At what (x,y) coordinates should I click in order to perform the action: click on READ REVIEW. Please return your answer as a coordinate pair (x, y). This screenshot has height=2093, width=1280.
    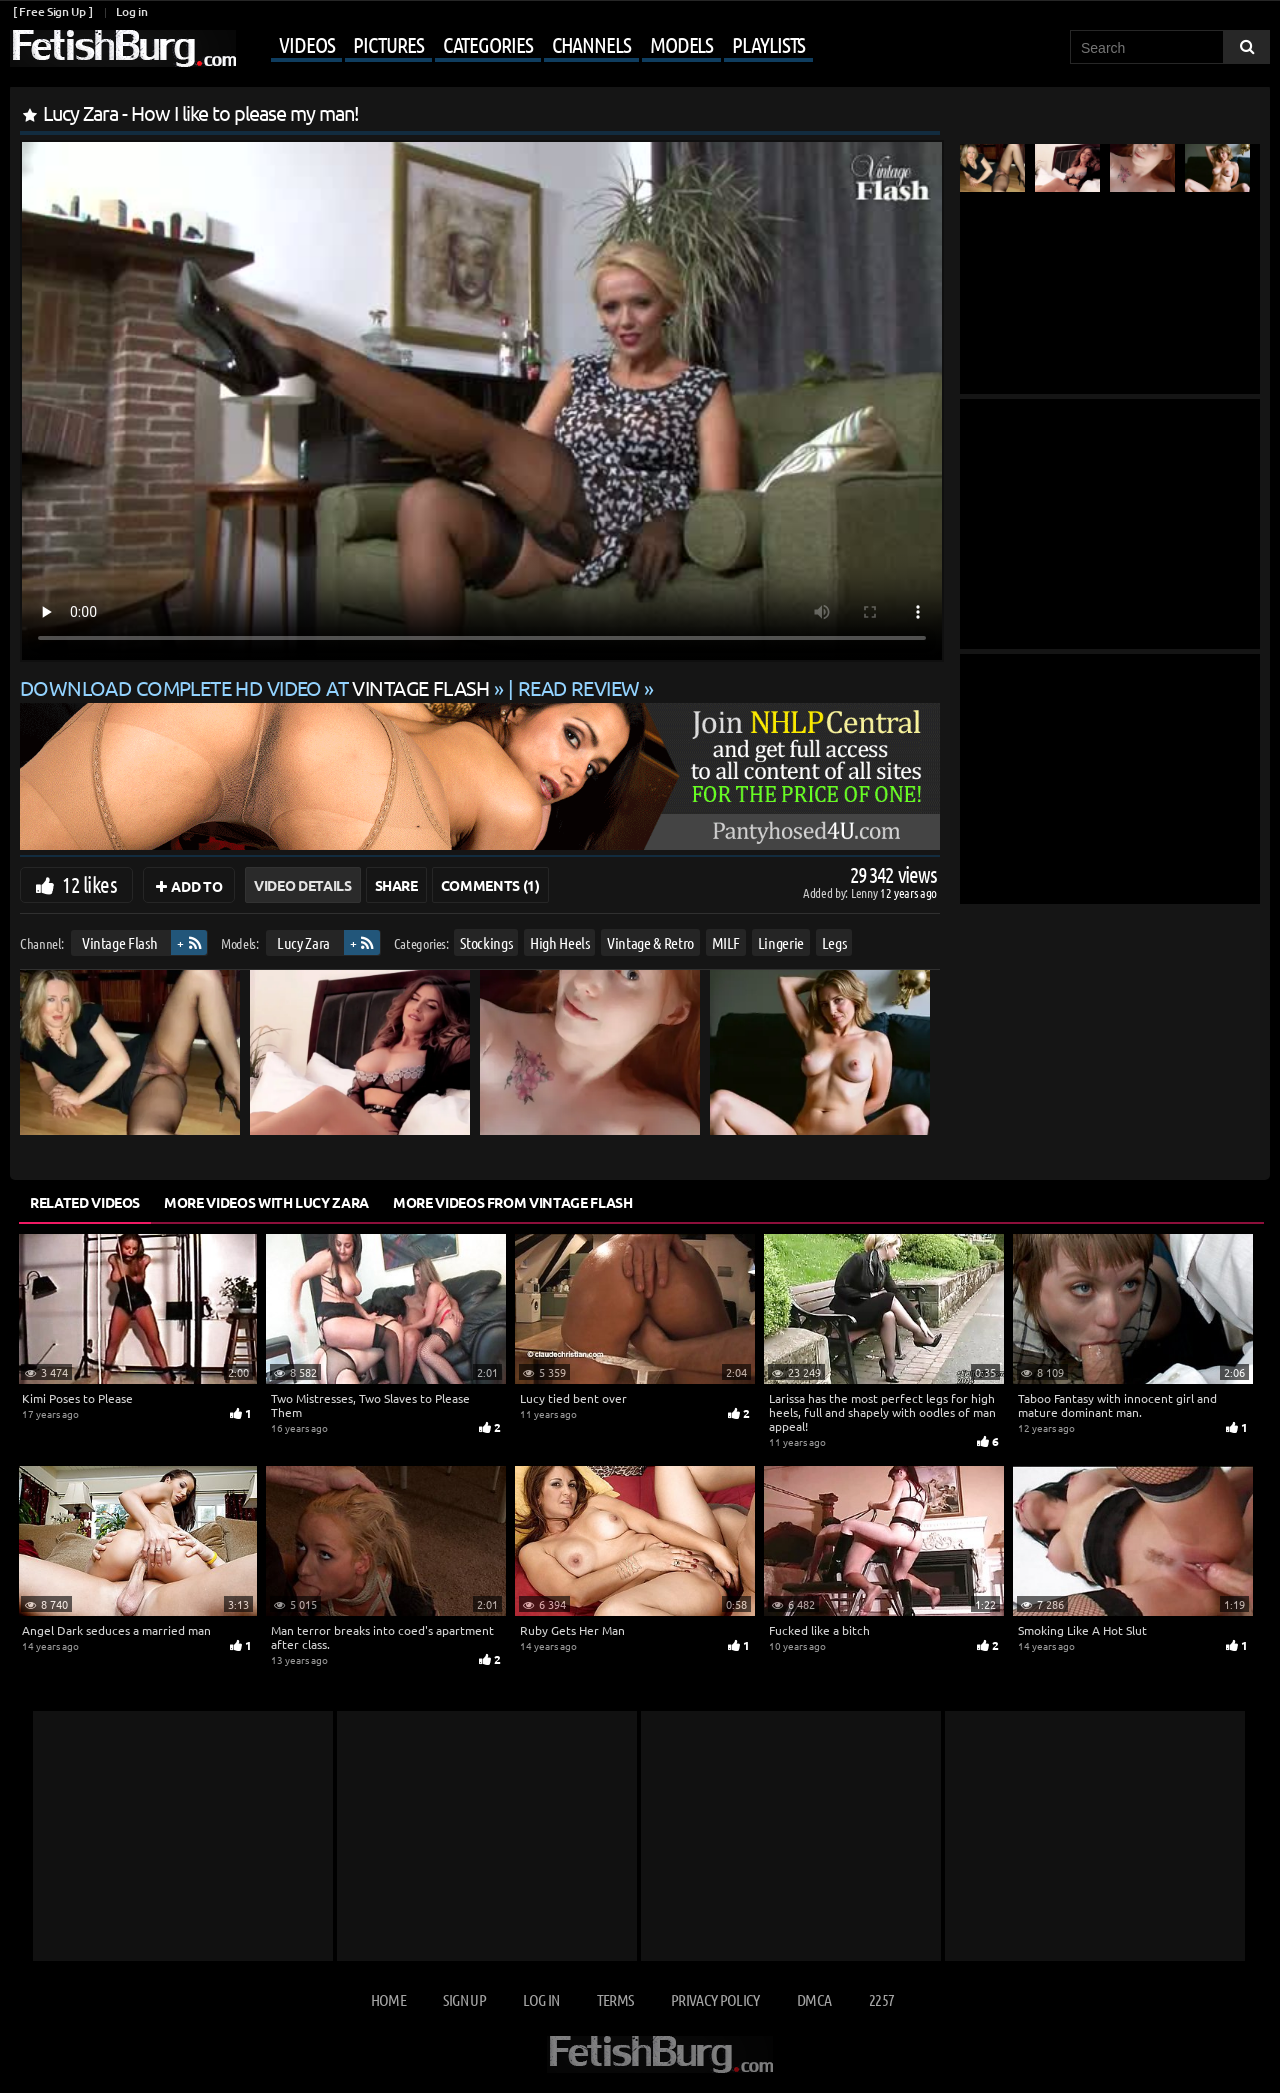
    Looking at the image, I should click on (579, 687).